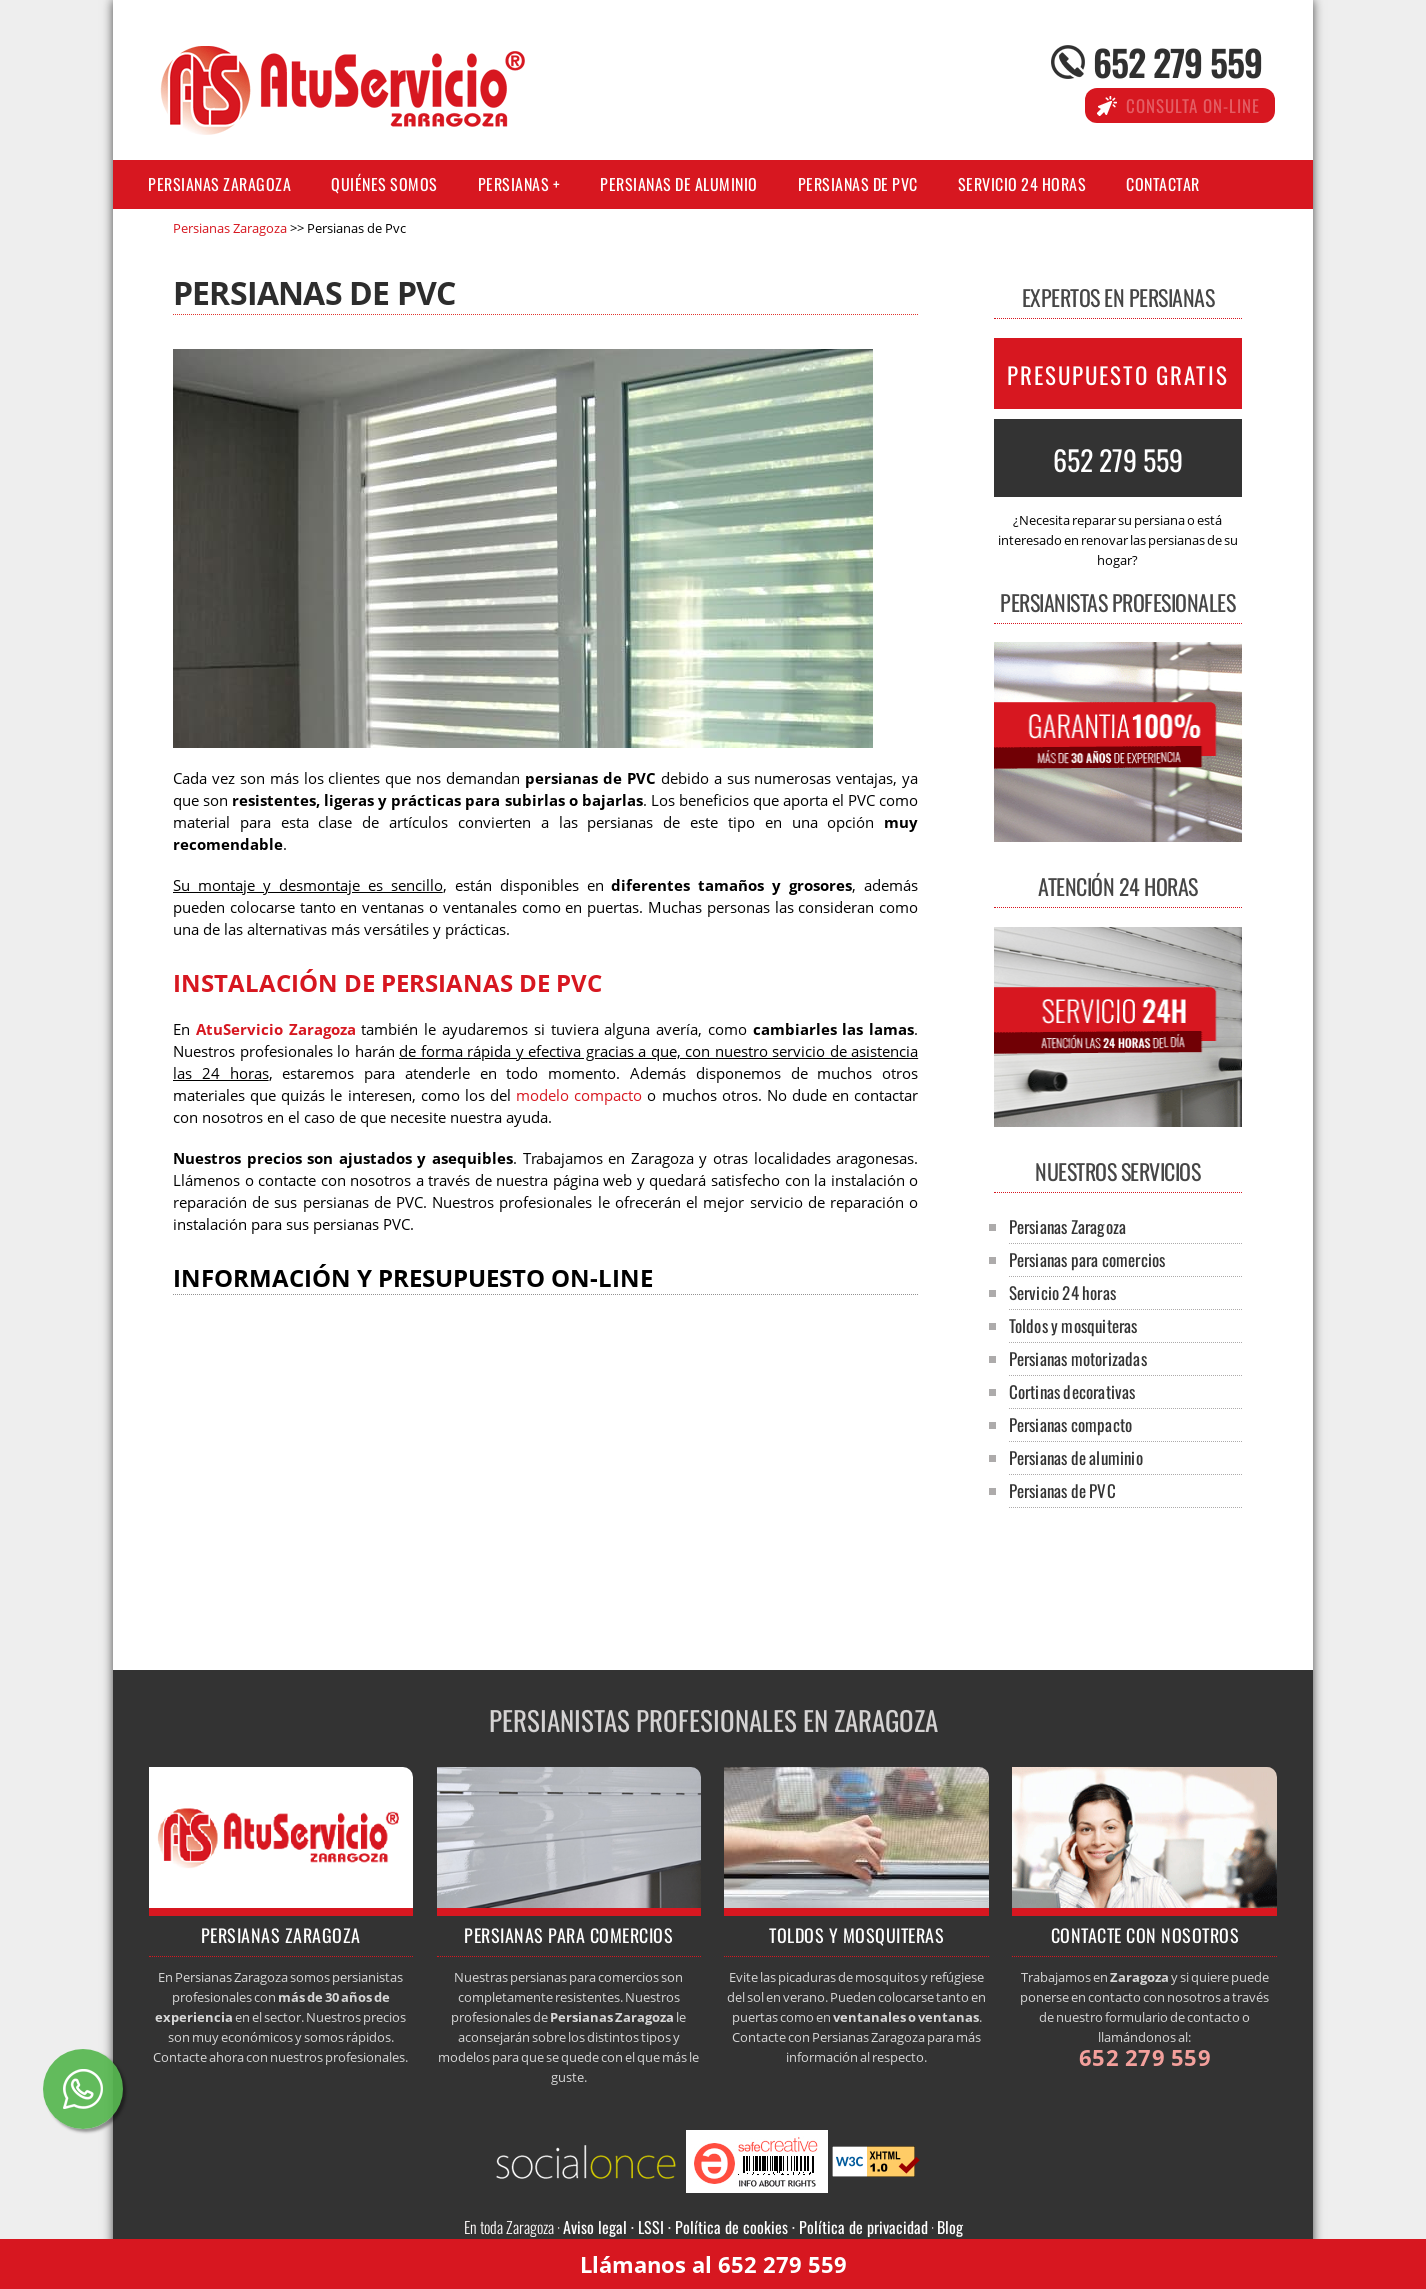  Describe the element at coordinates (1177, 61) in the screenshot. I see `652 279 559` at that location.